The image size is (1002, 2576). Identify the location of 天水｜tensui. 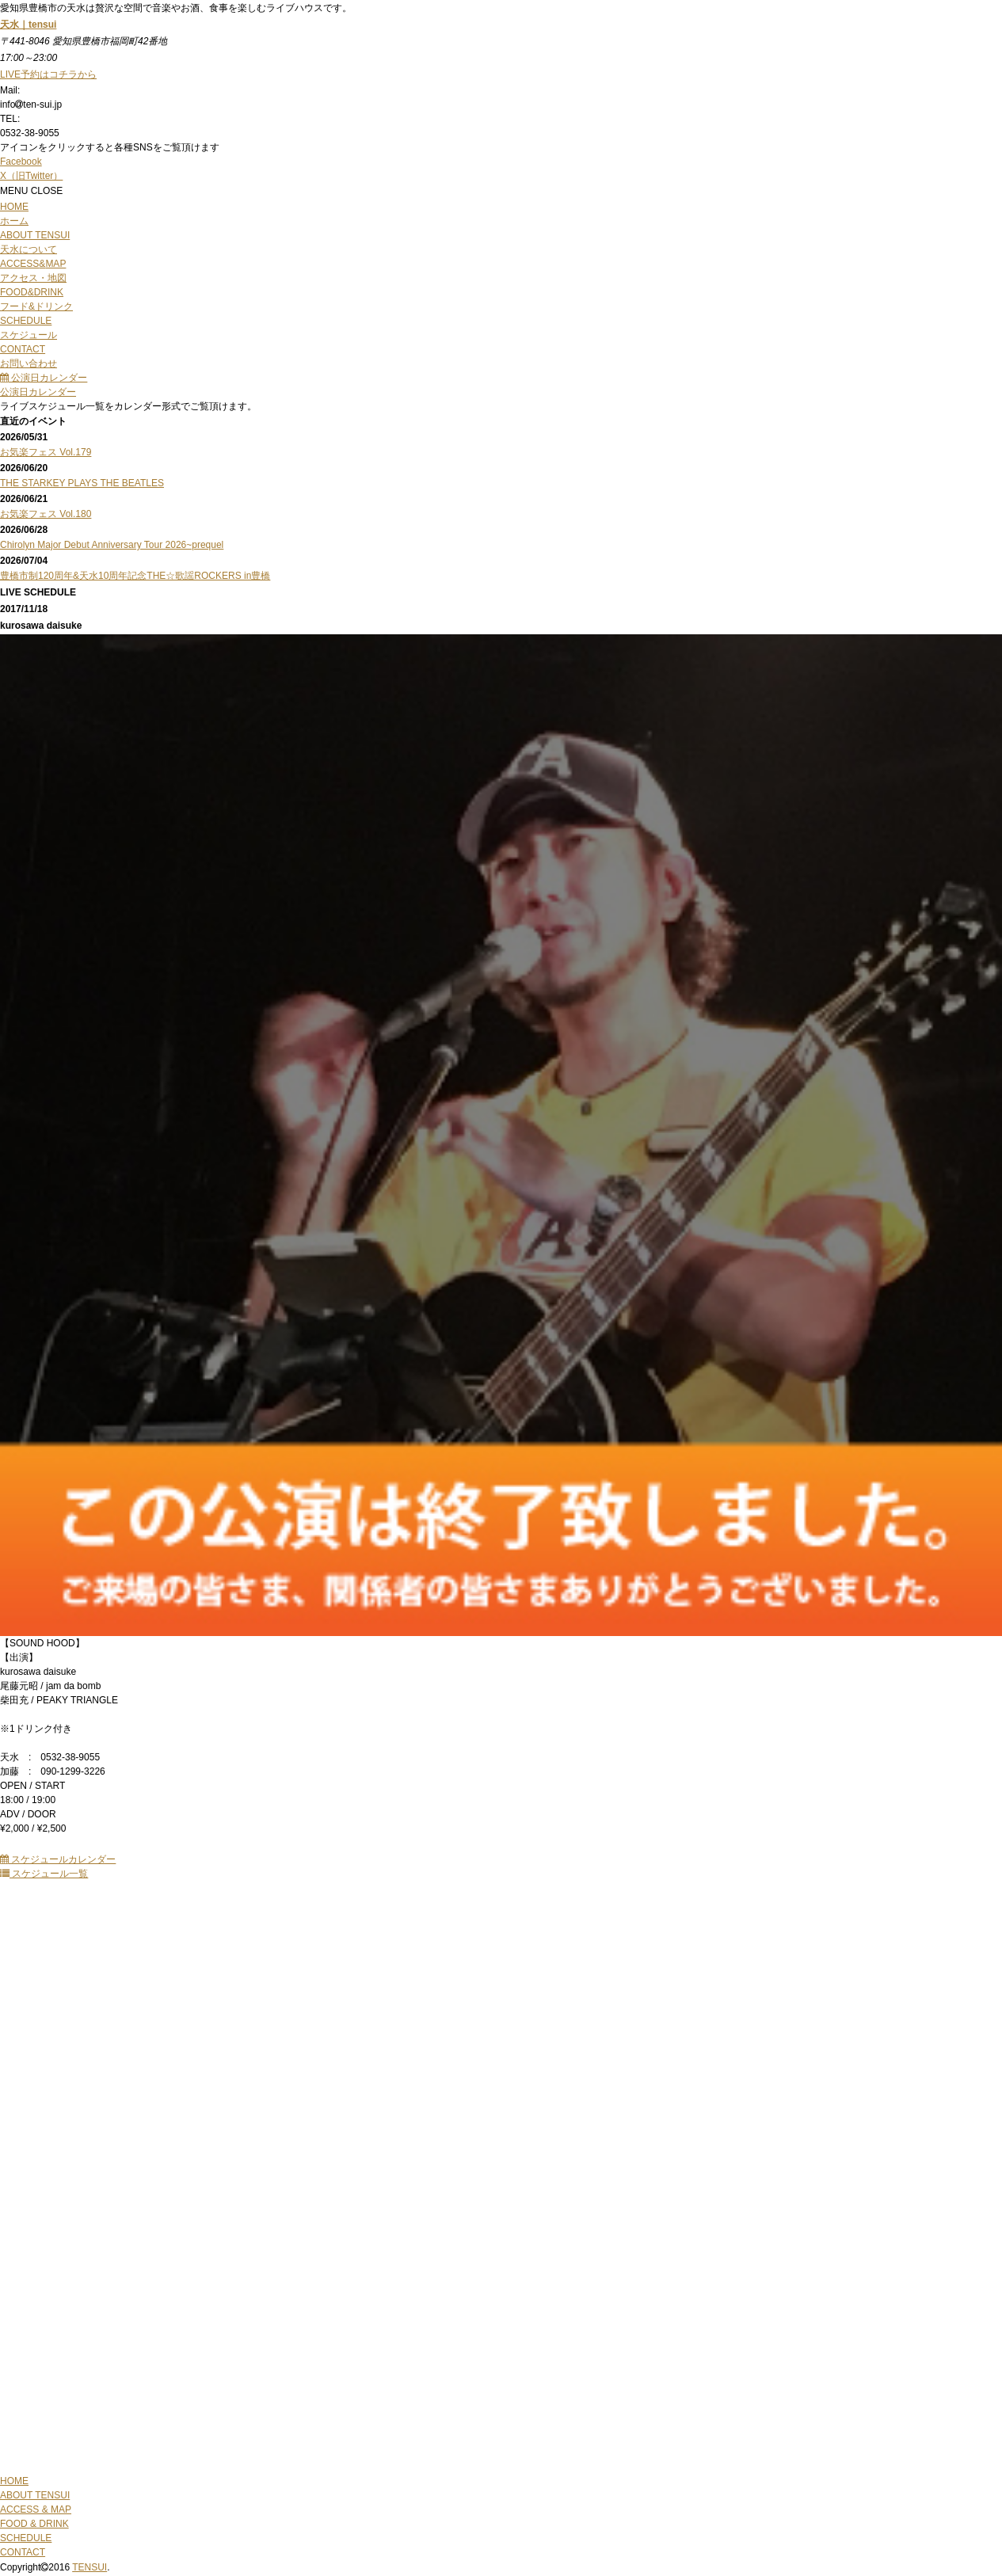
(28, 24).